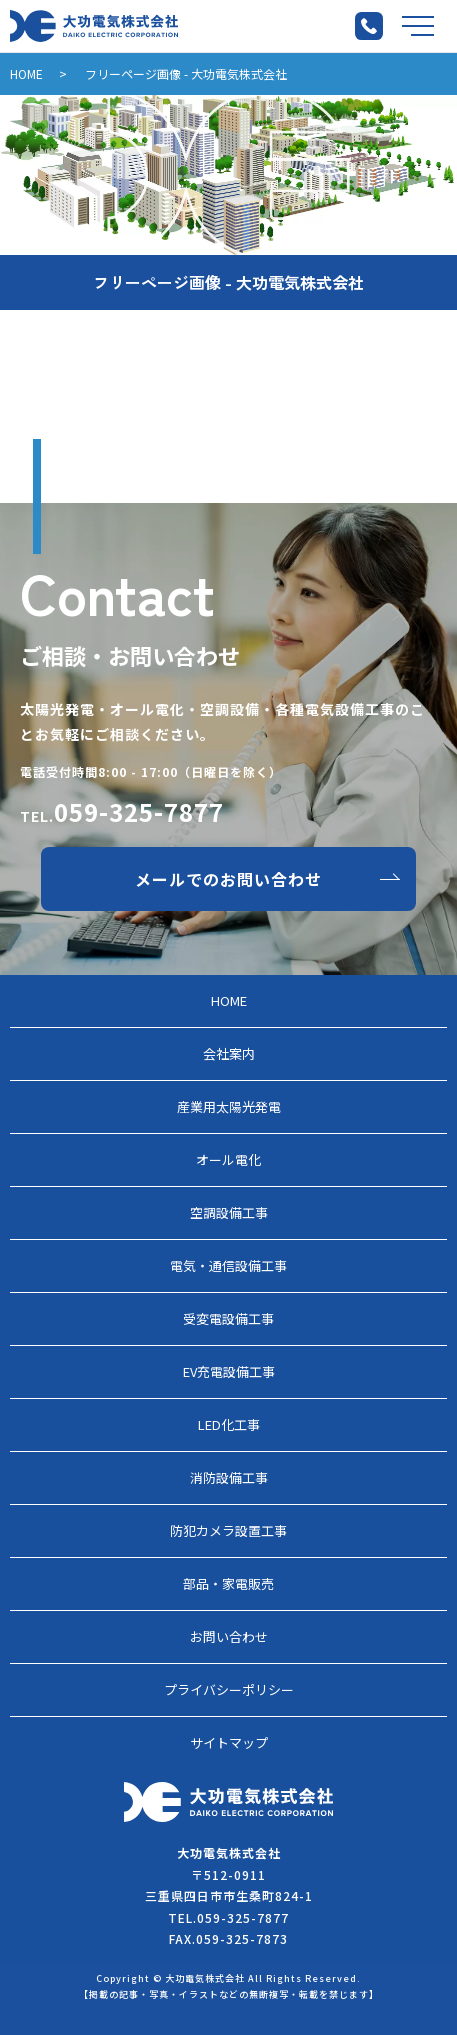 Image resolution: width=457 pixels, height=2035 pixels. Describe the element at coordinates (229, 1053) in the screenshot. I see `会社案内` at that location.